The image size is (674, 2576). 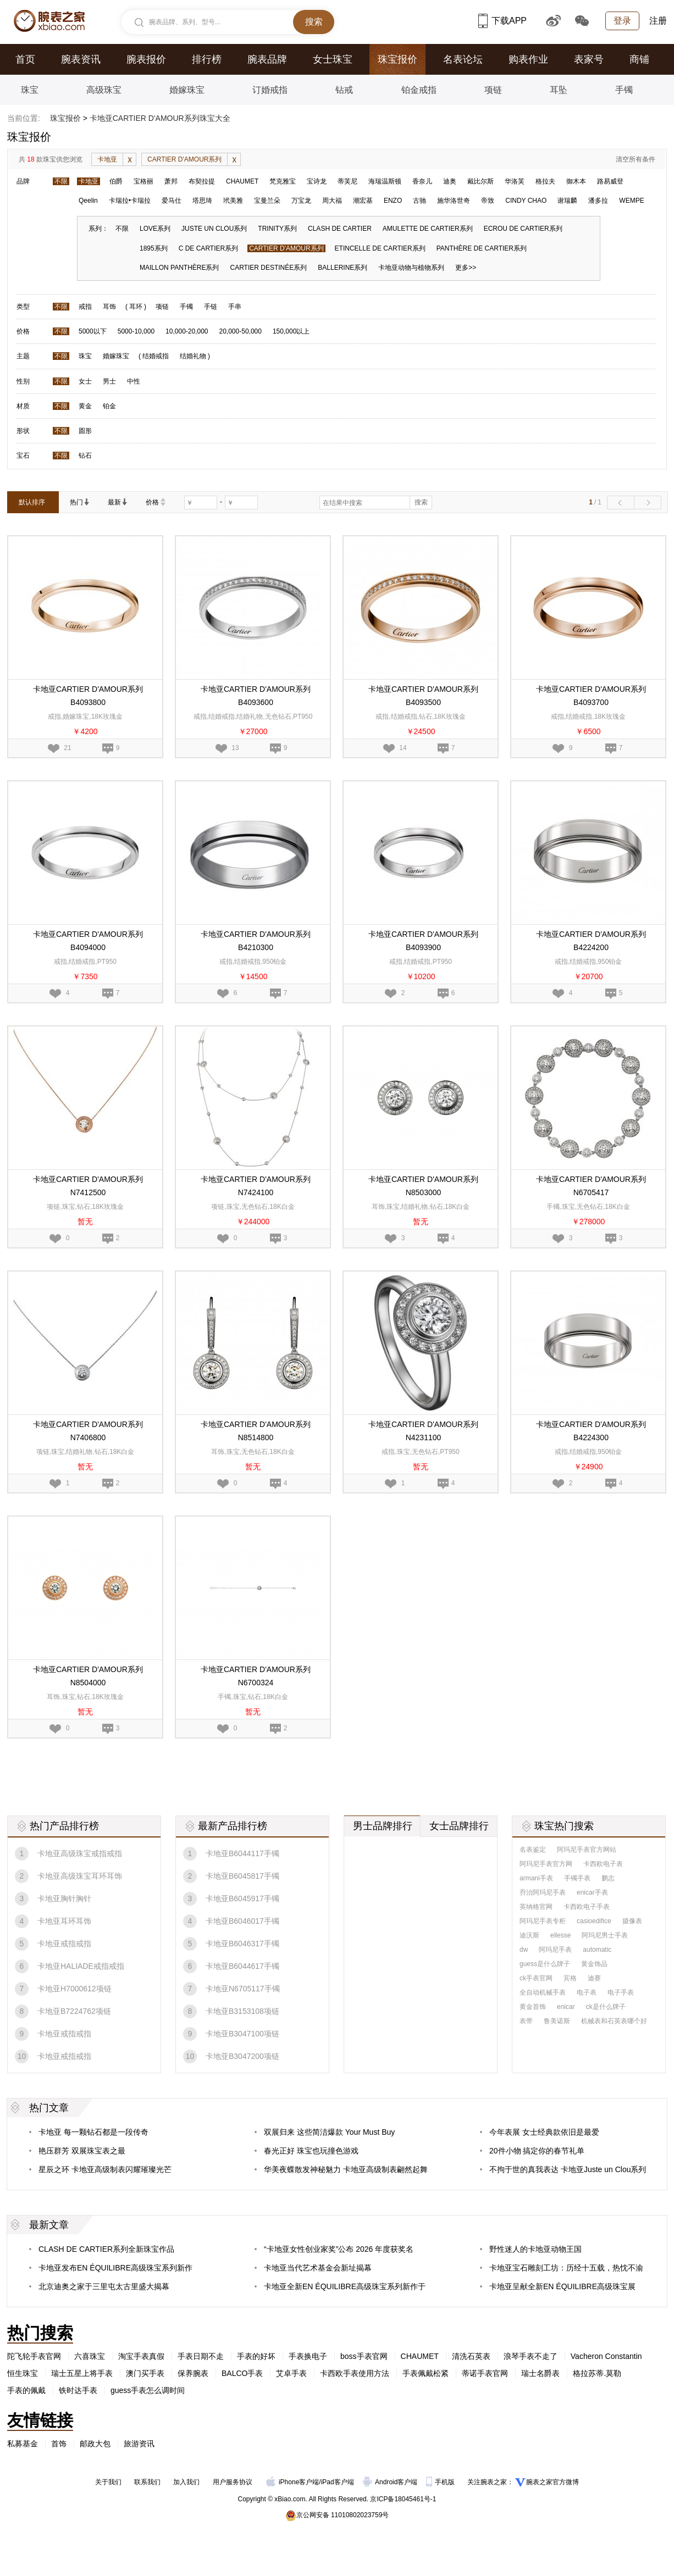 What do you see at coordinates (116, 159) in the screenshot?
I see `卡地亚` at bounding box center [116, 159].